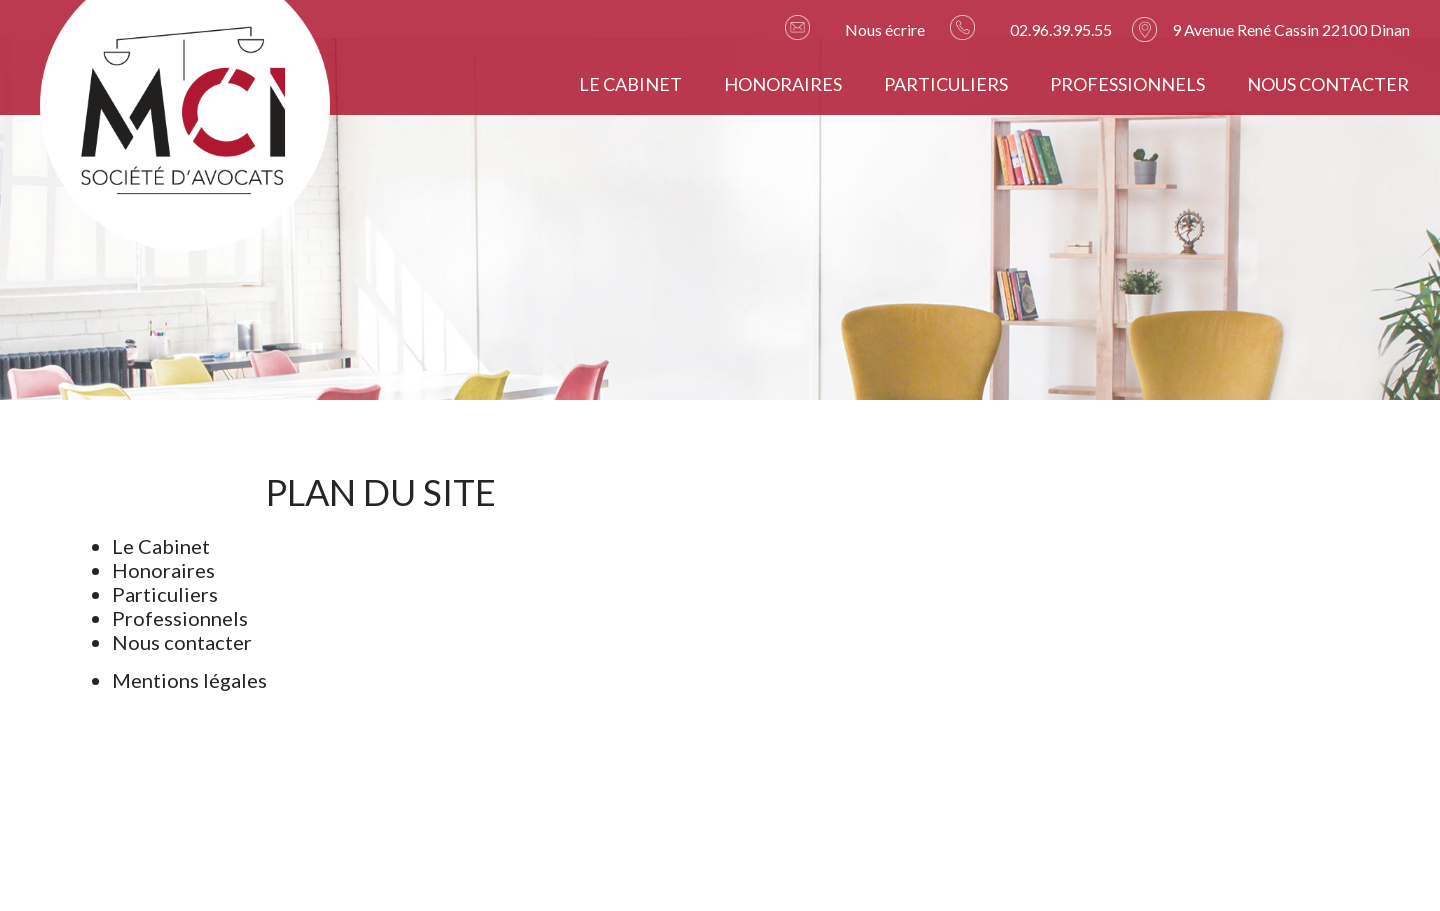  Describe the element at coordinates (1061, 29) in the screenshot. I see `02.96.39.95.55` at that location.